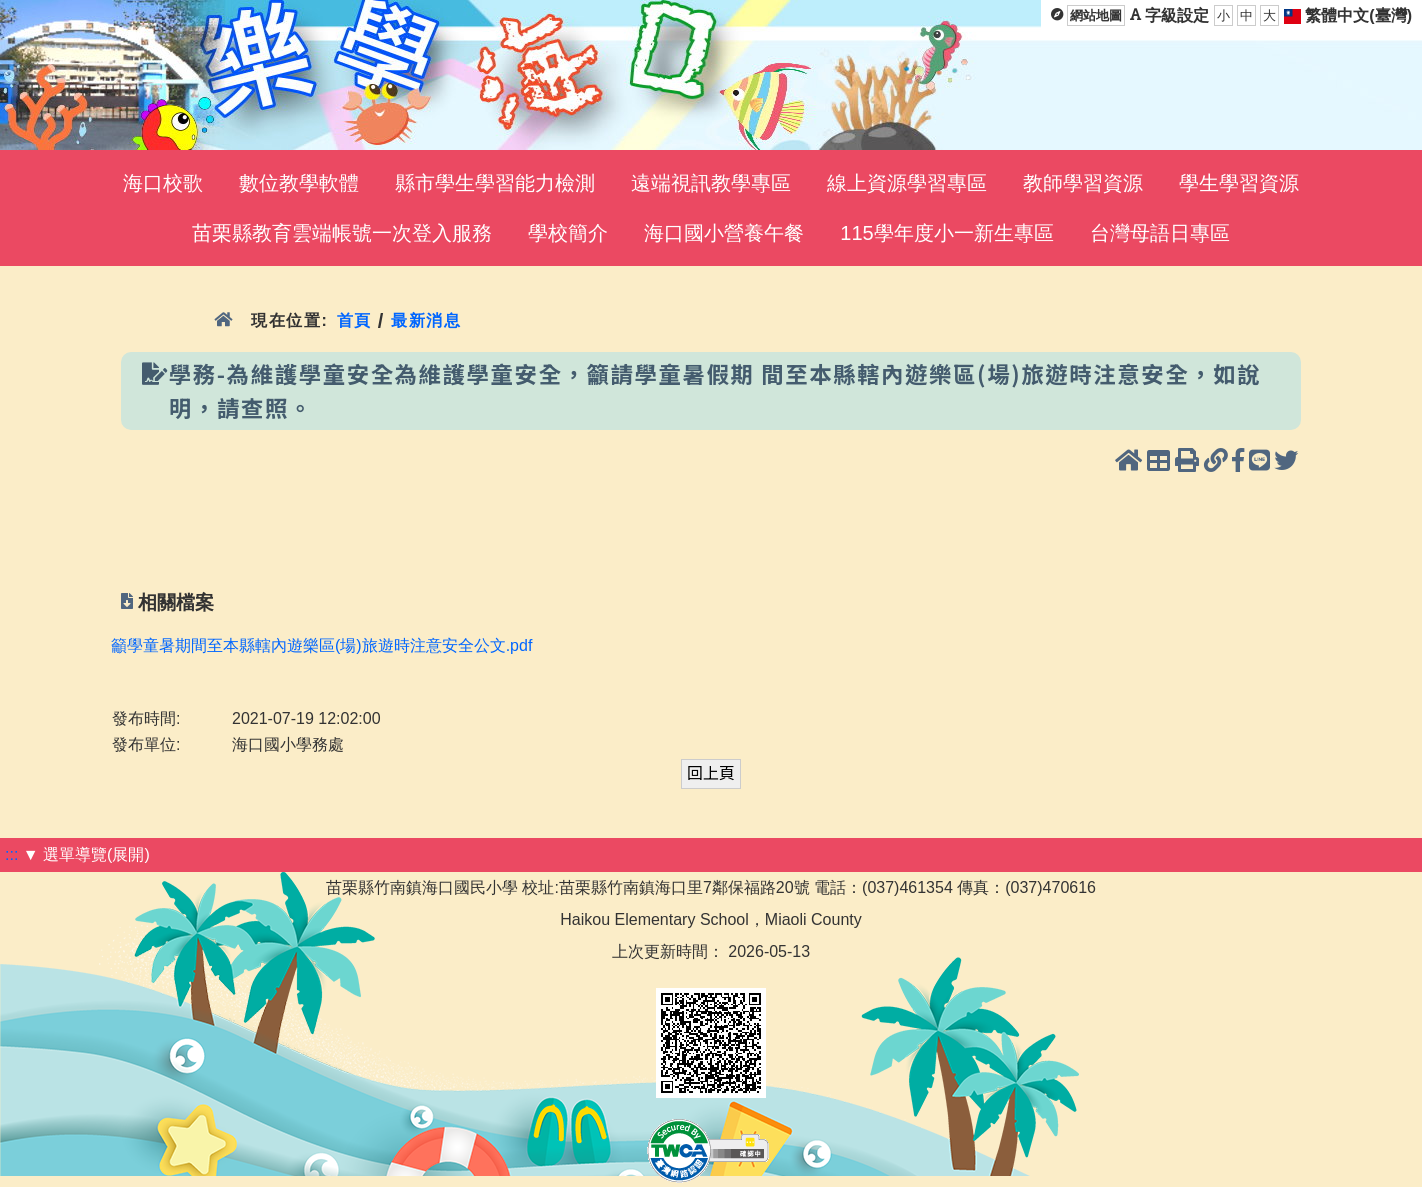 The image size is (1422, 1187). Describe the element at coordinates (86, 854) in the screenshot. I see `▼ 選單導覽(展開)` at that location.